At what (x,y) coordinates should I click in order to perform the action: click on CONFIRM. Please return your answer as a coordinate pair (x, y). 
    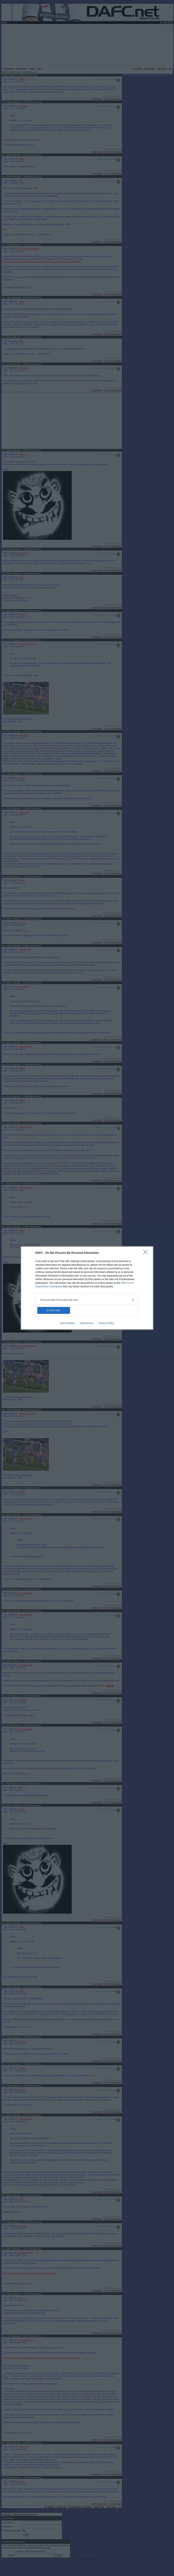
    Looking at the image, I should click on (53, 1310).